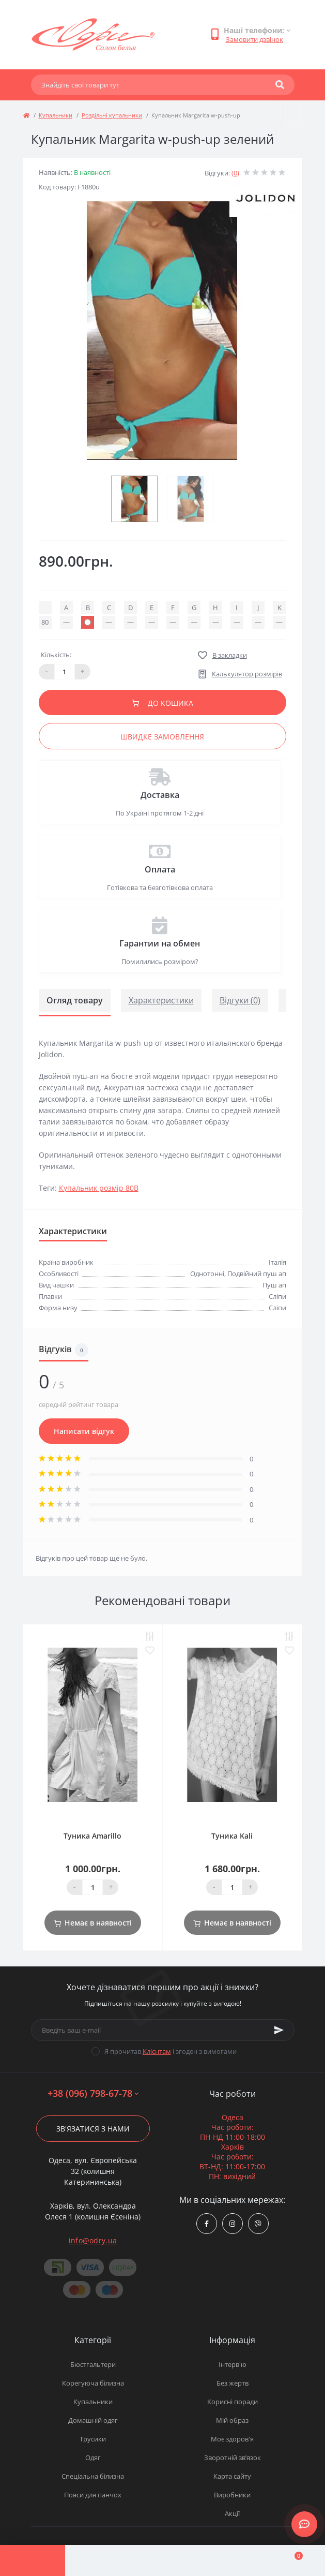 The height and width of the screenshot is (2576, 325). Describe the element at coordinates (232, 2420) in the screenshot. I see `Мій образ` at that location.